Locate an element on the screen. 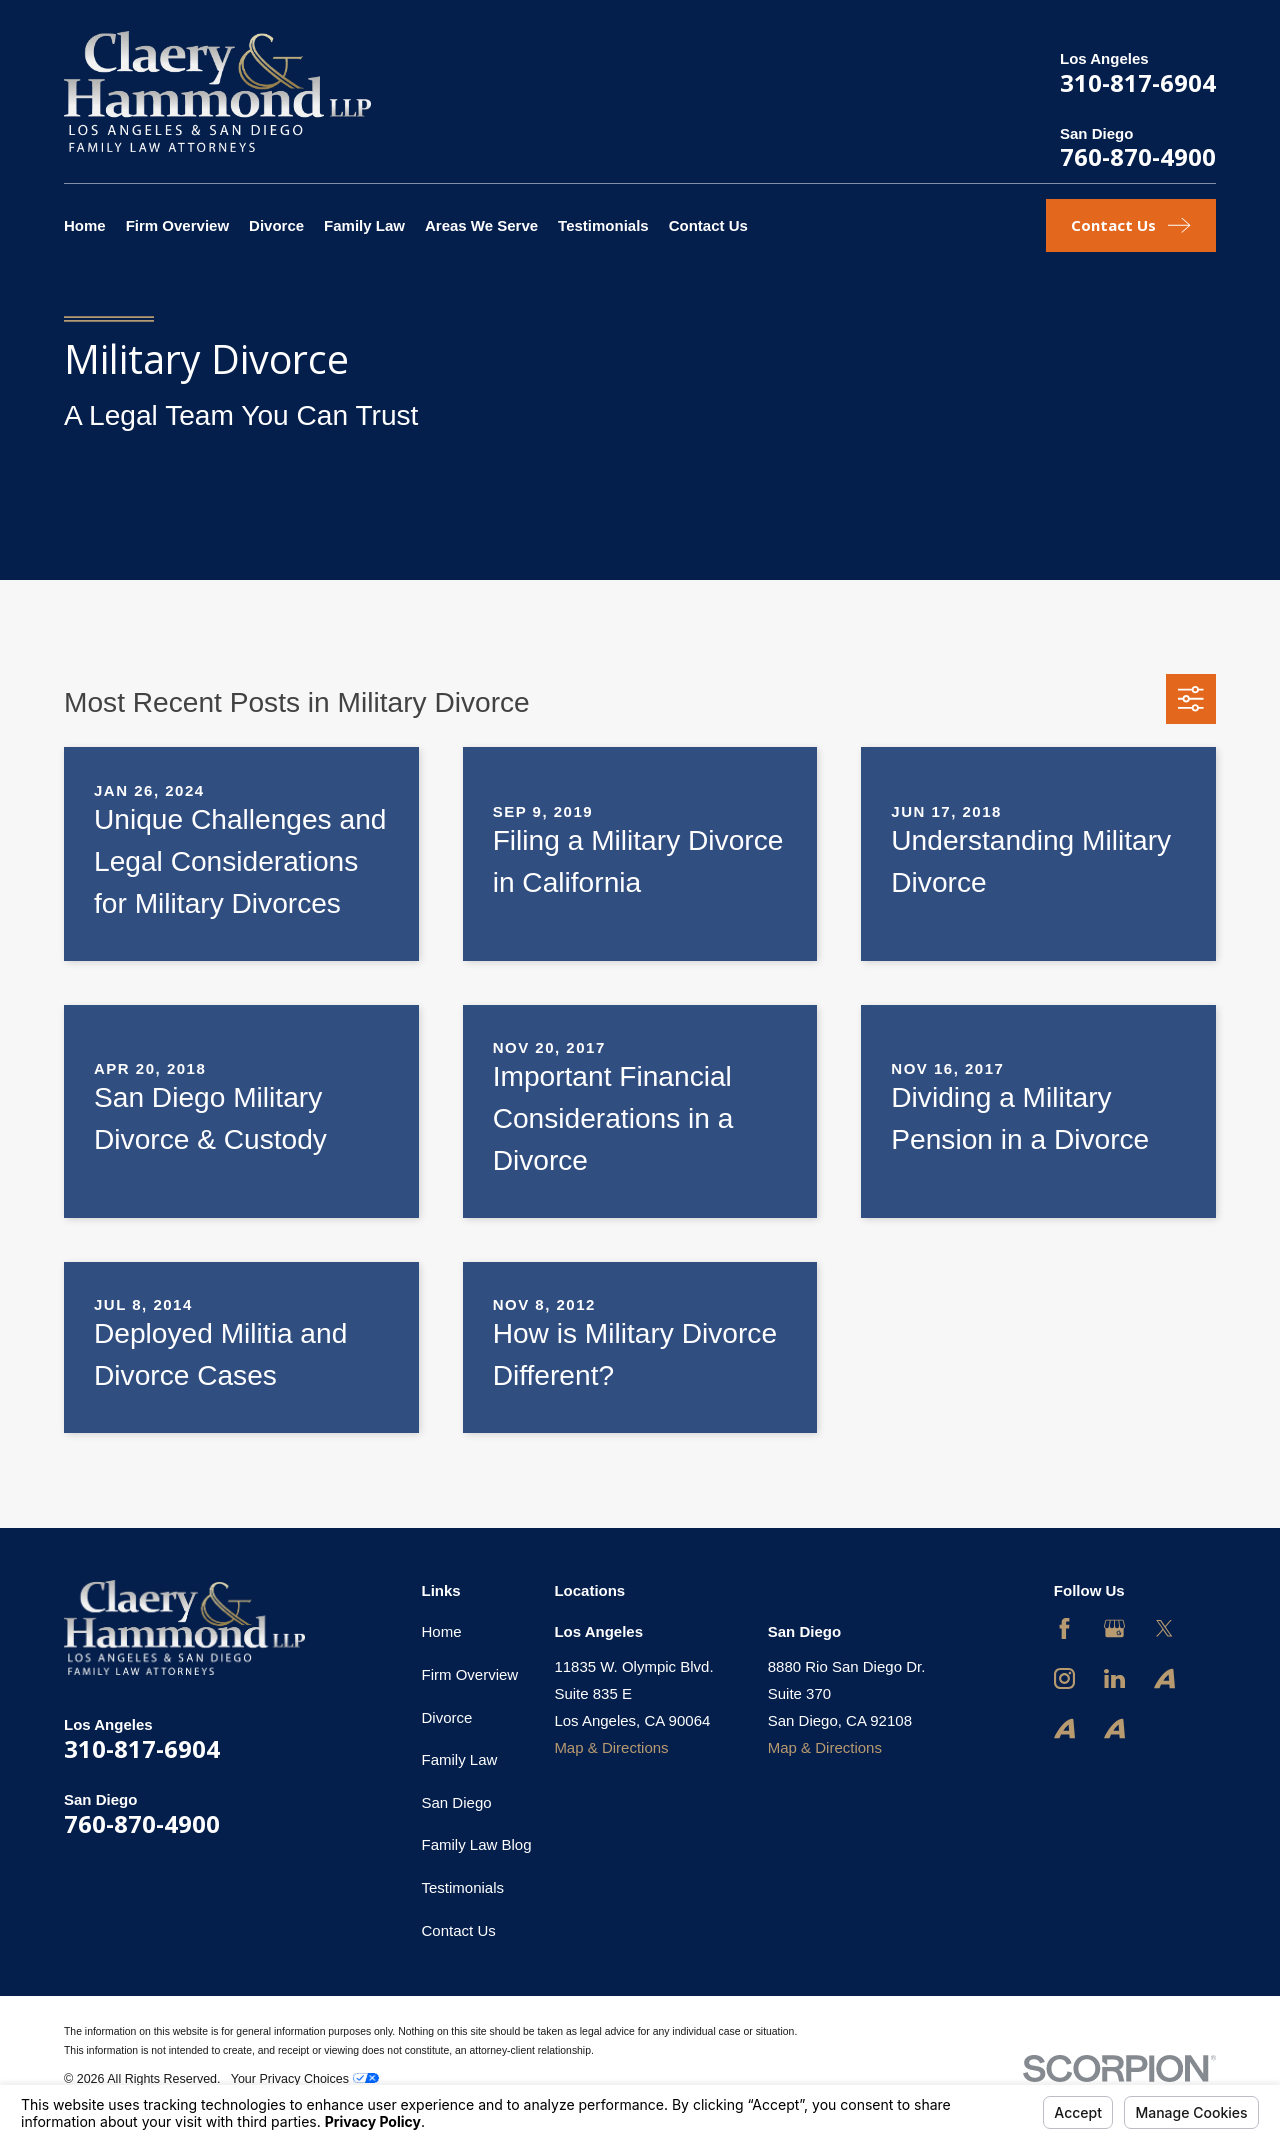  Areas We Serve [menuitem] is located at coordinates (481, 225).